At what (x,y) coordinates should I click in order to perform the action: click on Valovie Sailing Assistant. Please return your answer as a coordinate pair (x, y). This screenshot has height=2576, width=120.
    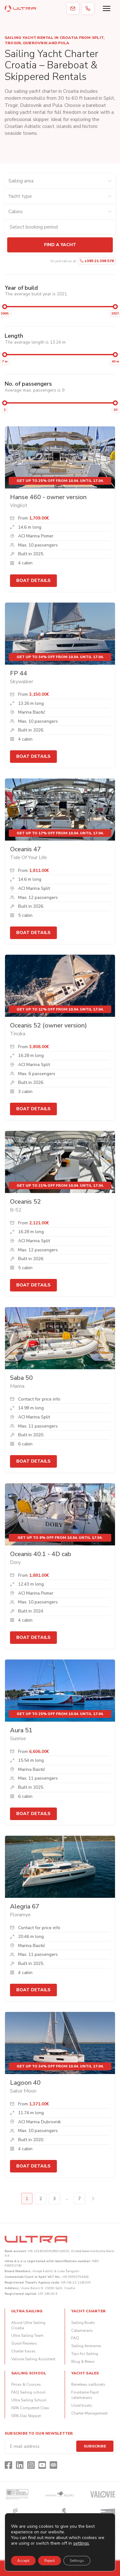
    Looking at the image, I should click on (33, 2359).